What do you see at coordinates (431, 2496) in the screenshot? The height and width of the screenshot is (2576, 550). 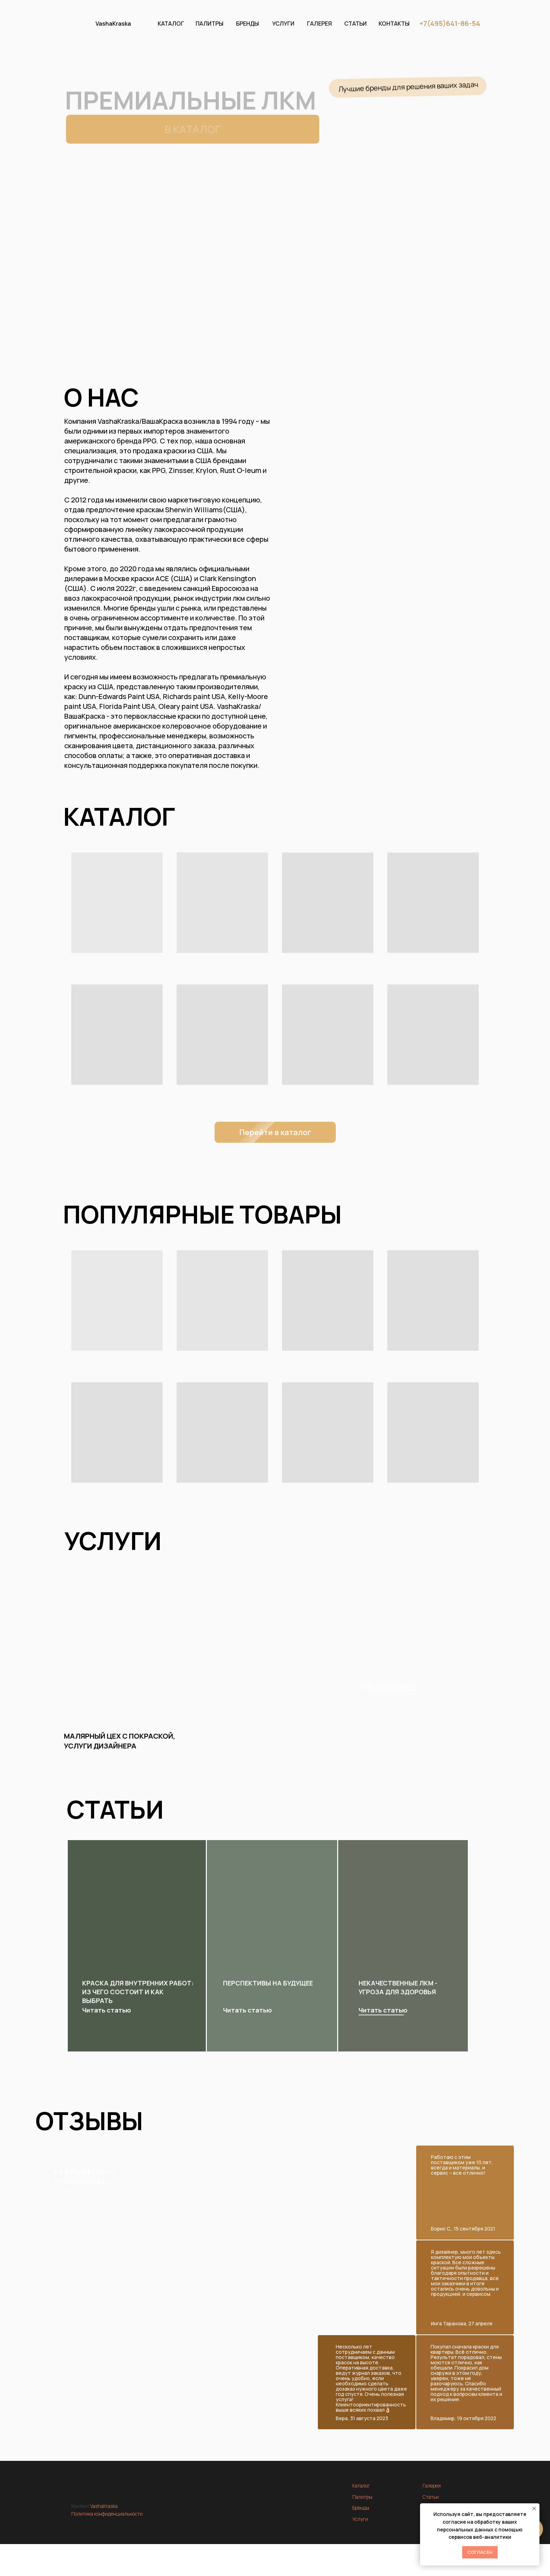 I see `Статьи` at bounding box center [431, 2496].